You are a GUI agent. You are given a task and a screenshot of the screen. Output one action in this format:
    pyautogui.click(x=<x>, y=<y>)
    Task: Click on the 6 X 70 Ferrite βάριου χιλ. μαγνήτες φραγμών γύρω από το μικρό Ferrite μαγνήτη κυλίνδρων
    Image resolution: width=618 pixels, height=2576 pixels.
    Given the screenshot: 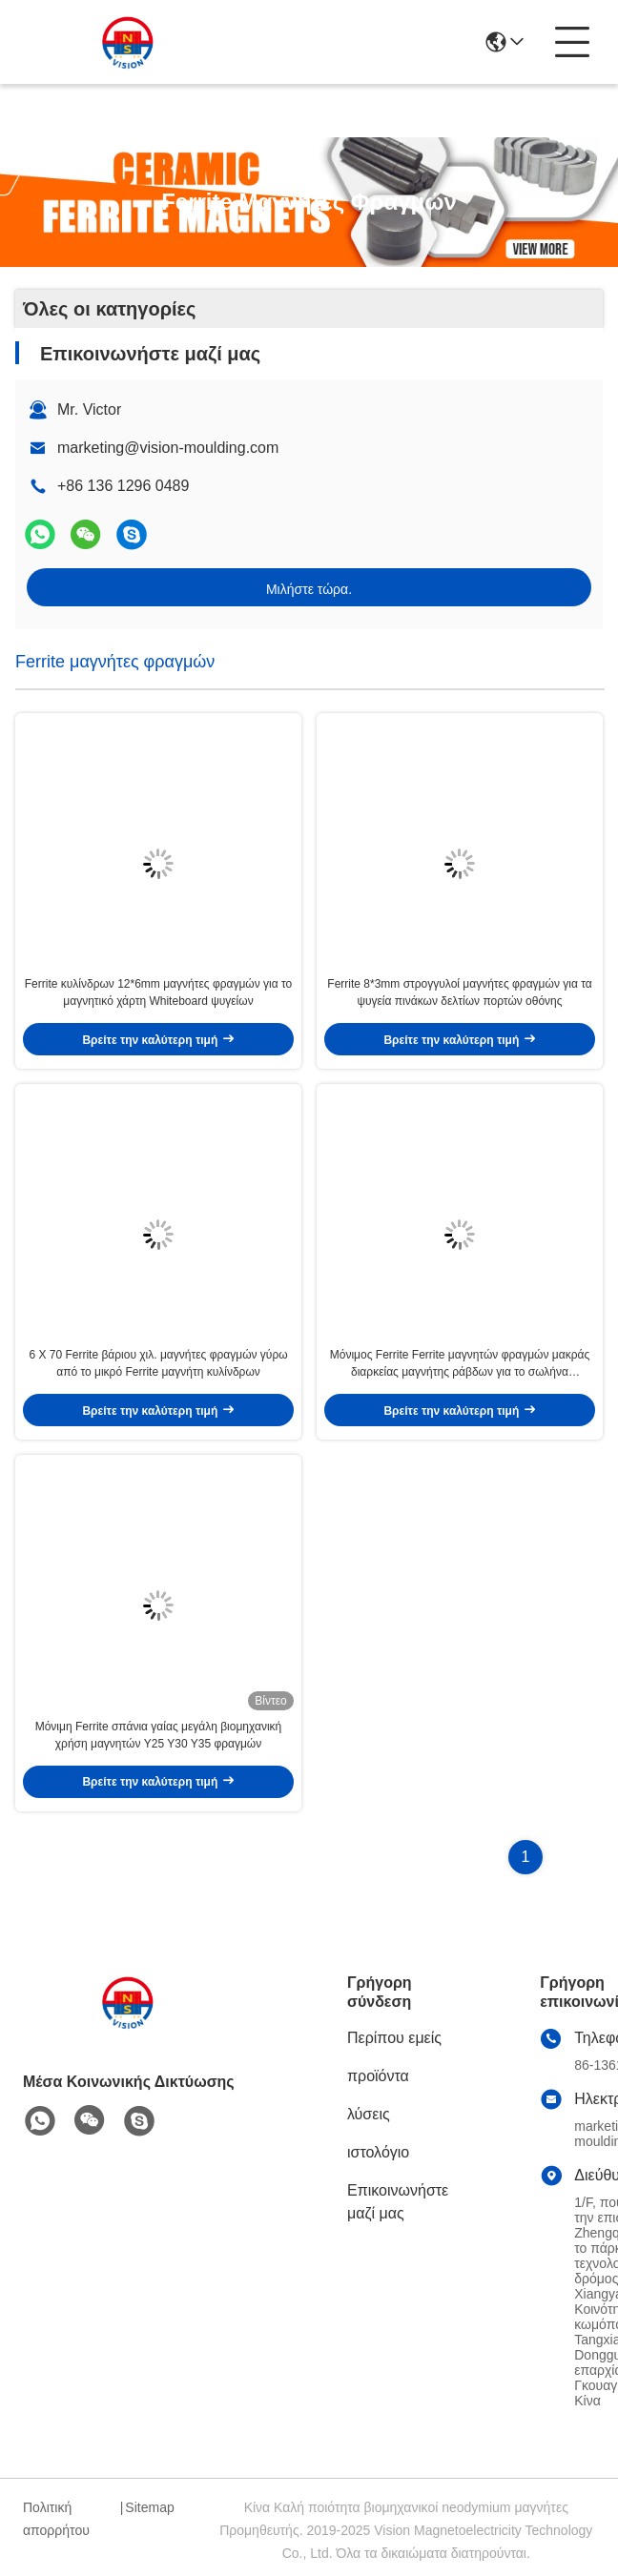 What is the action you would take?
    pyautogui.click(x=158, y=1363)
    